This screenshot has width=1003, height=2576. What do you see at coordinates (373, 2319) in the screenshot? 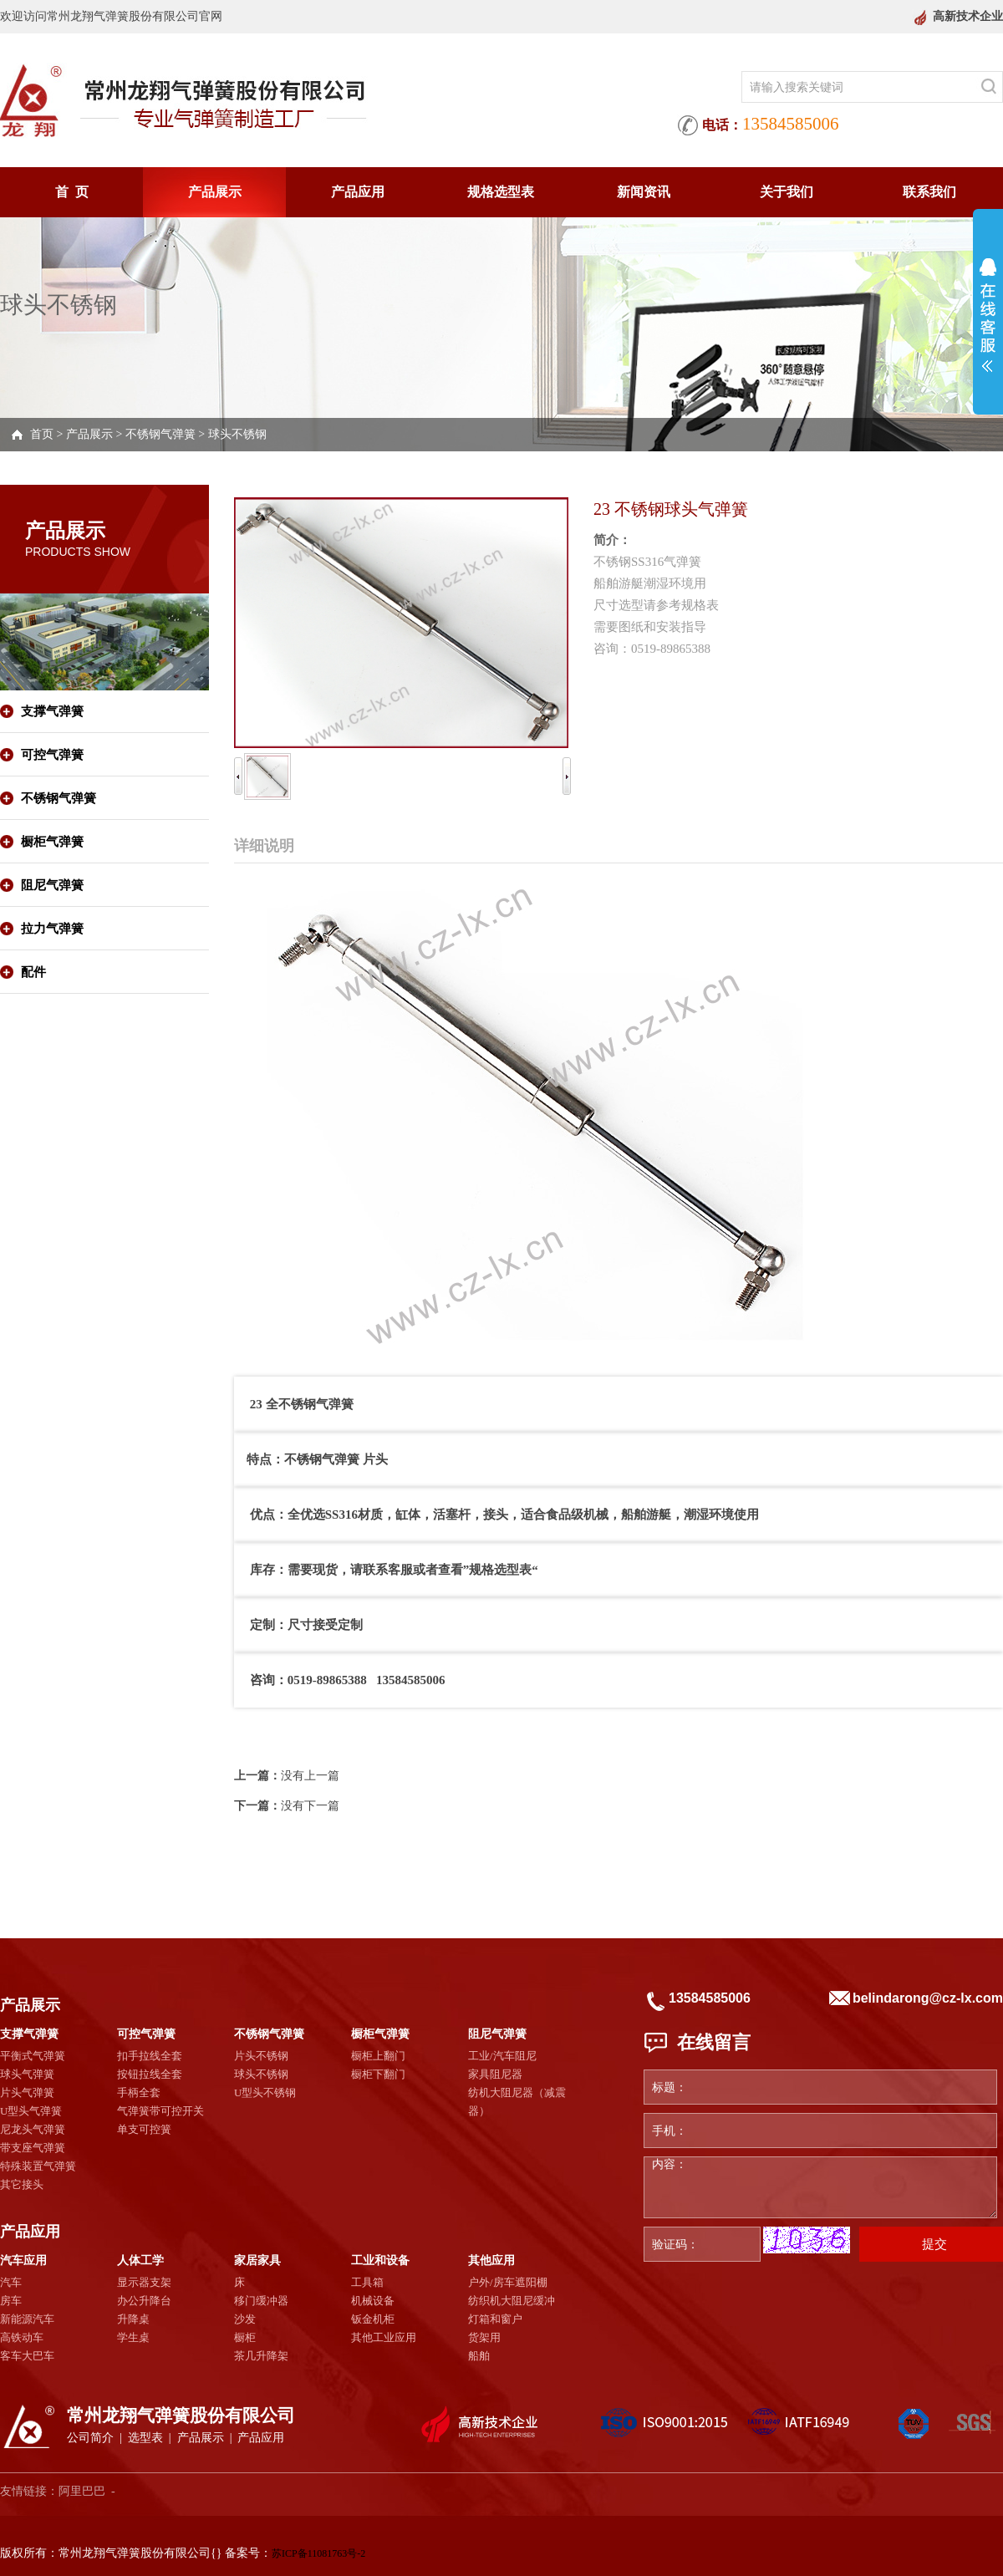
I see `钣金机柜` at bounding box center [373, 2319].